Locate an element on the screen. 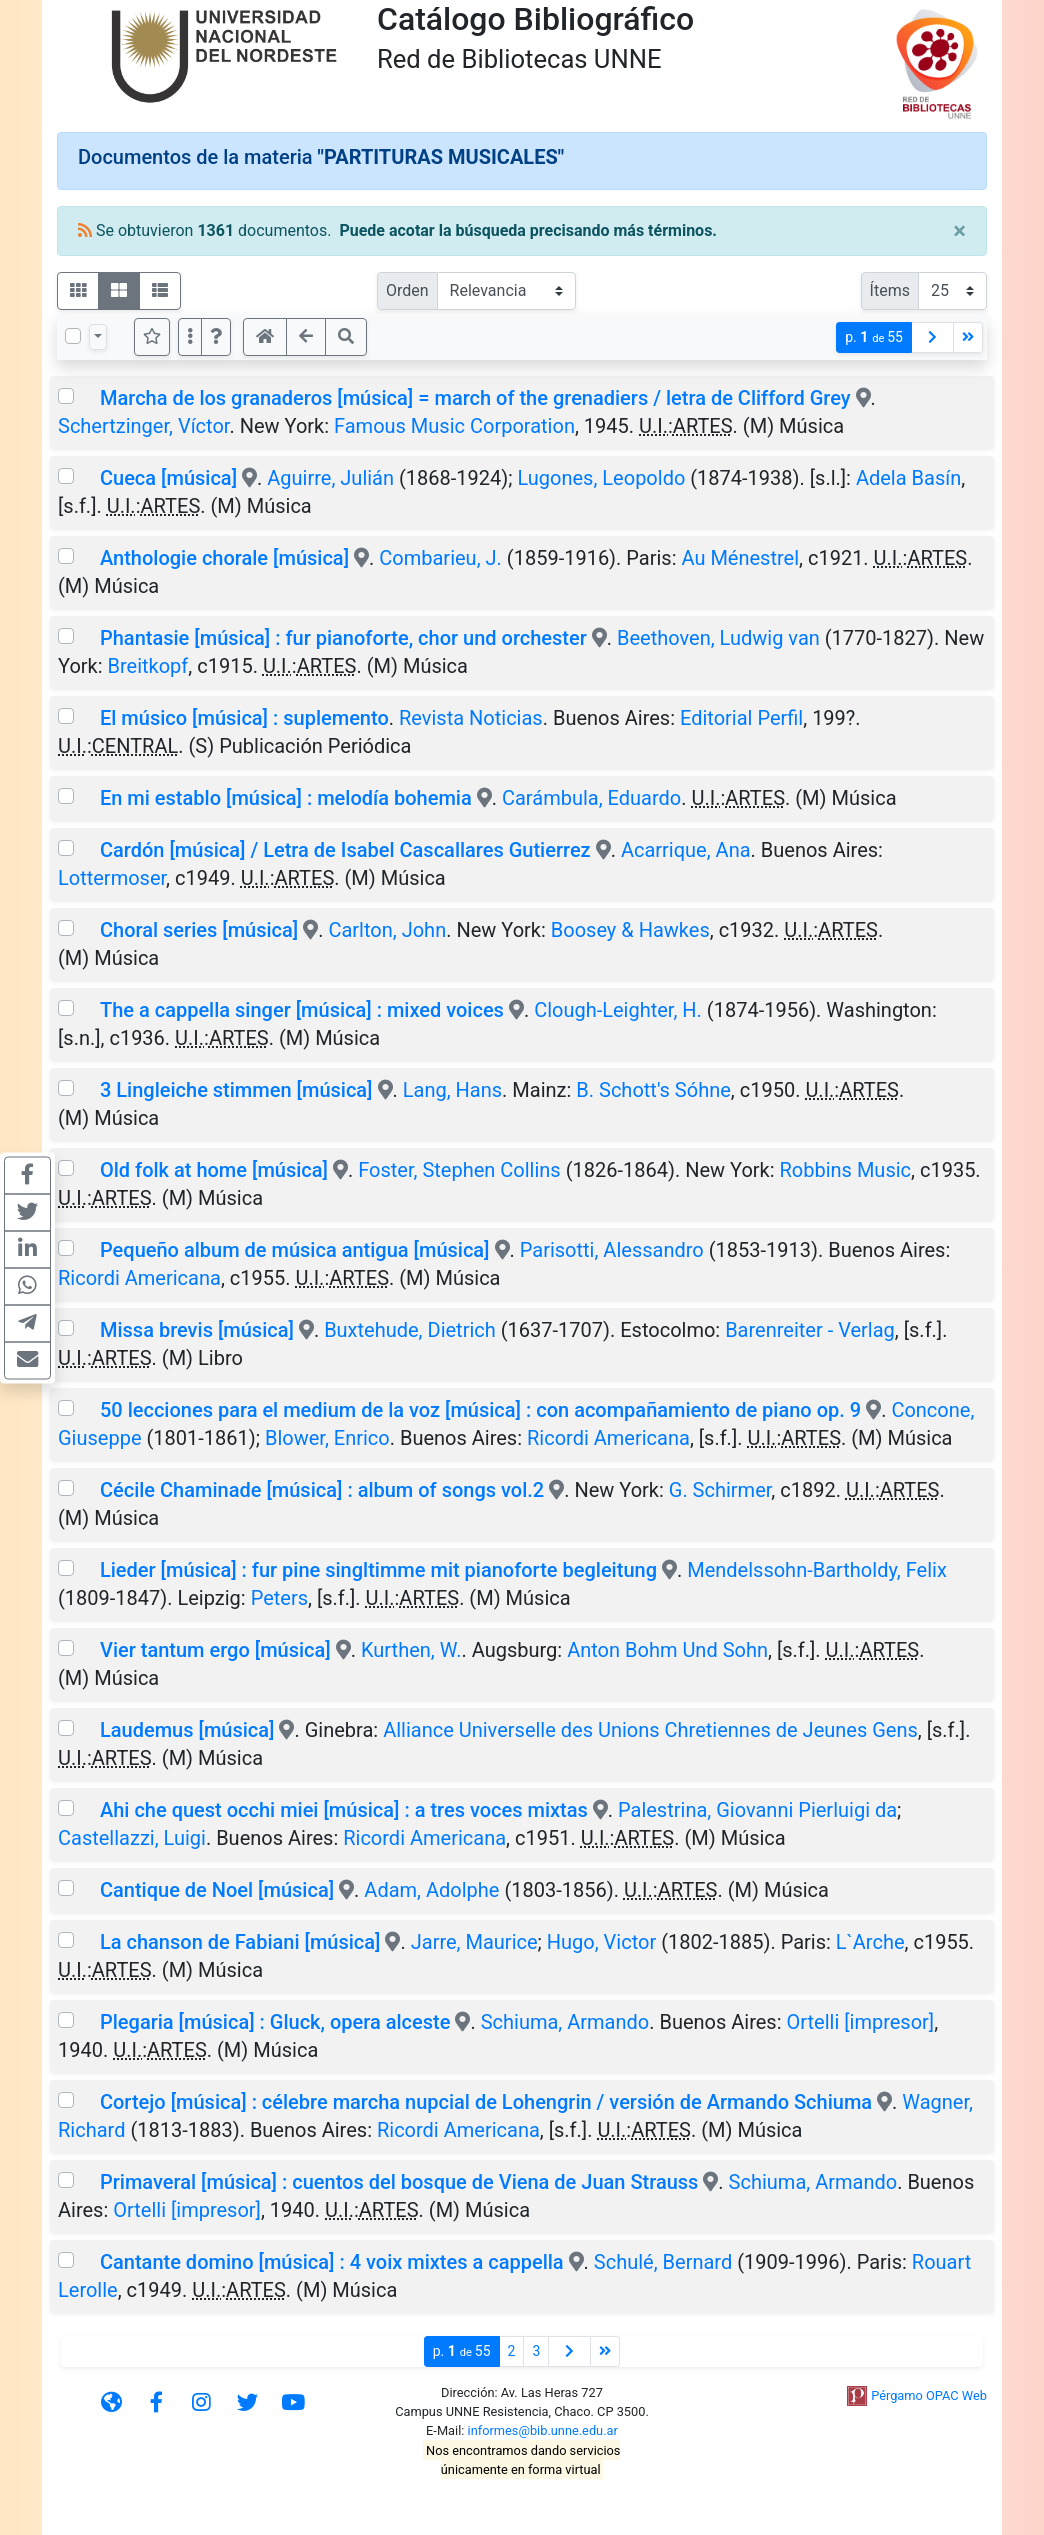  Old folk at home [música] is located at coordinates (214, 1170).